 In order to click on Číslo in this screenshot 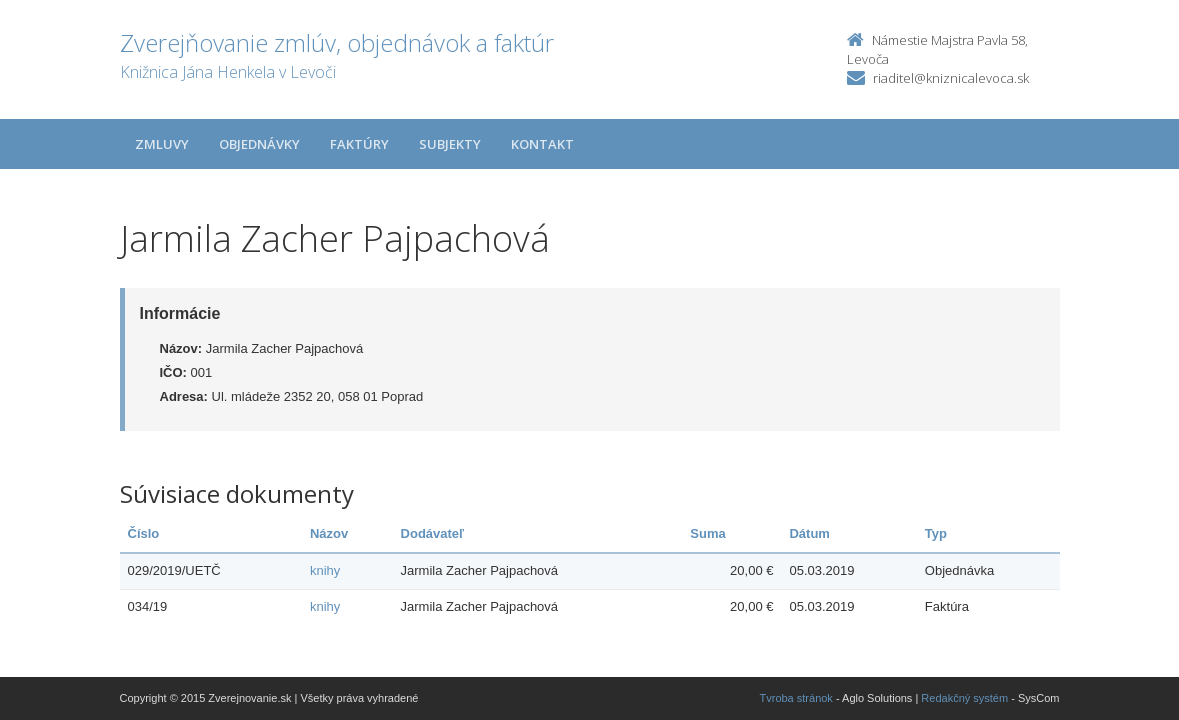, I will do `click(144, 533)`.